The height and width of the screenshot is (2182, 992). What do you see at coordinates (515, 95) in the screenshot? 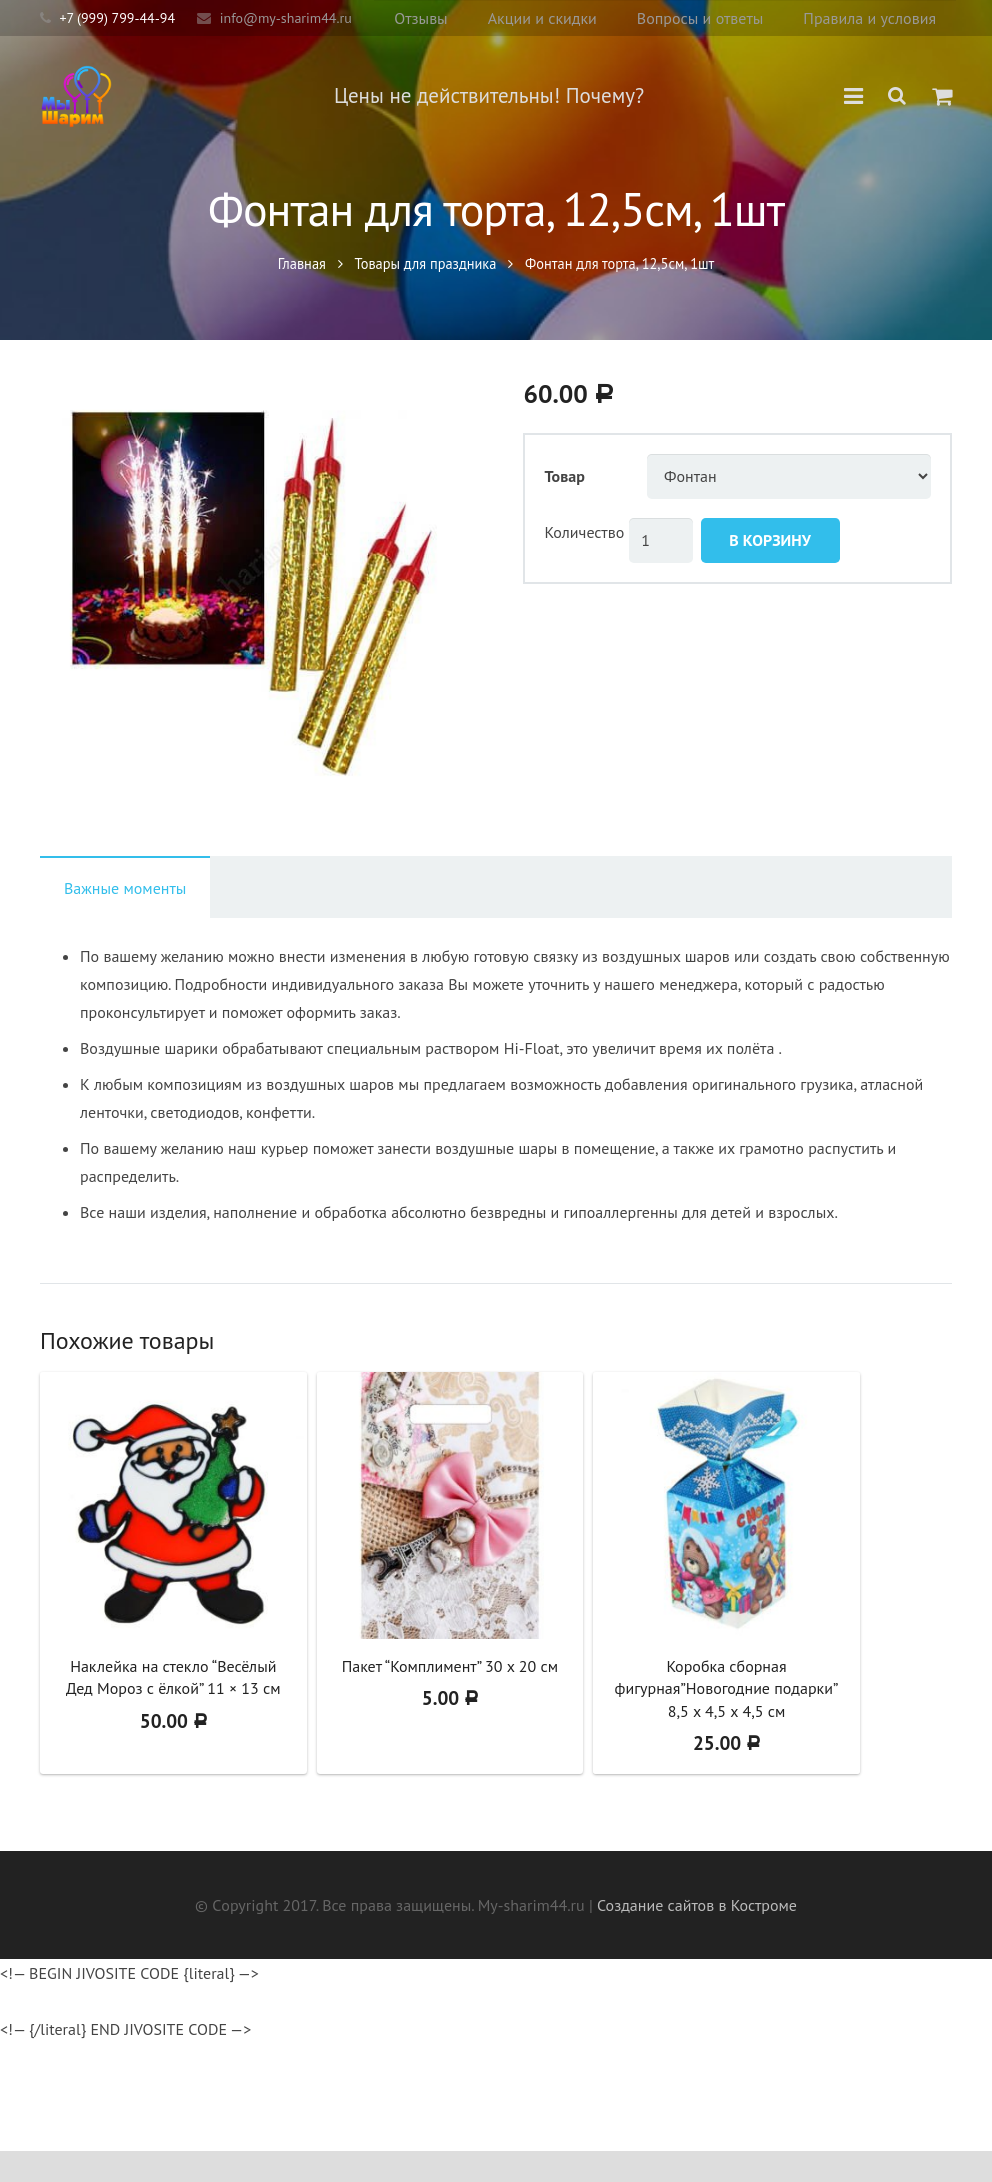
I see `Цены не действительны! Почему?` at bounding box center [515, 95].